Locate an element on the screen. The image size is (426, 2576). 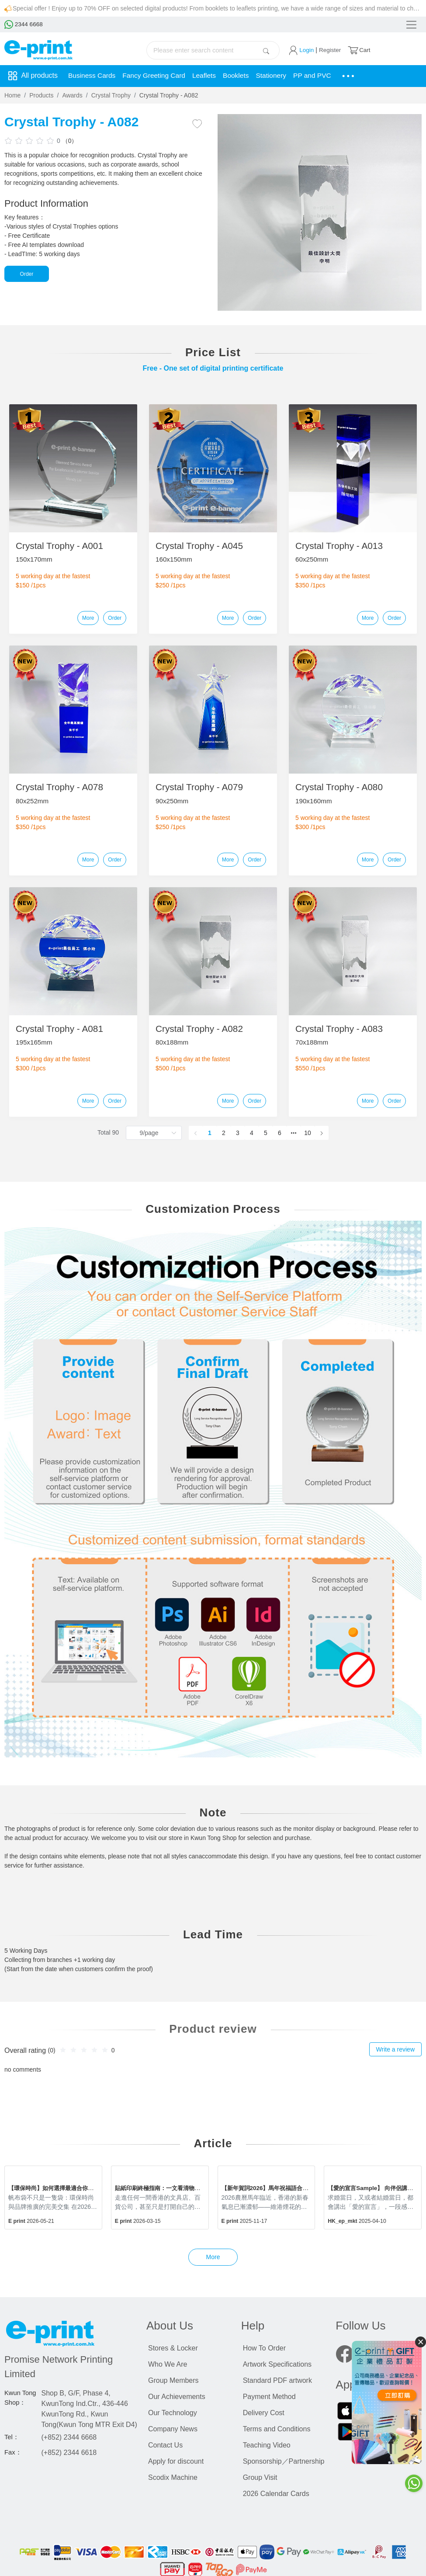
Stores & Locker is located at coordinates (173, 2348).